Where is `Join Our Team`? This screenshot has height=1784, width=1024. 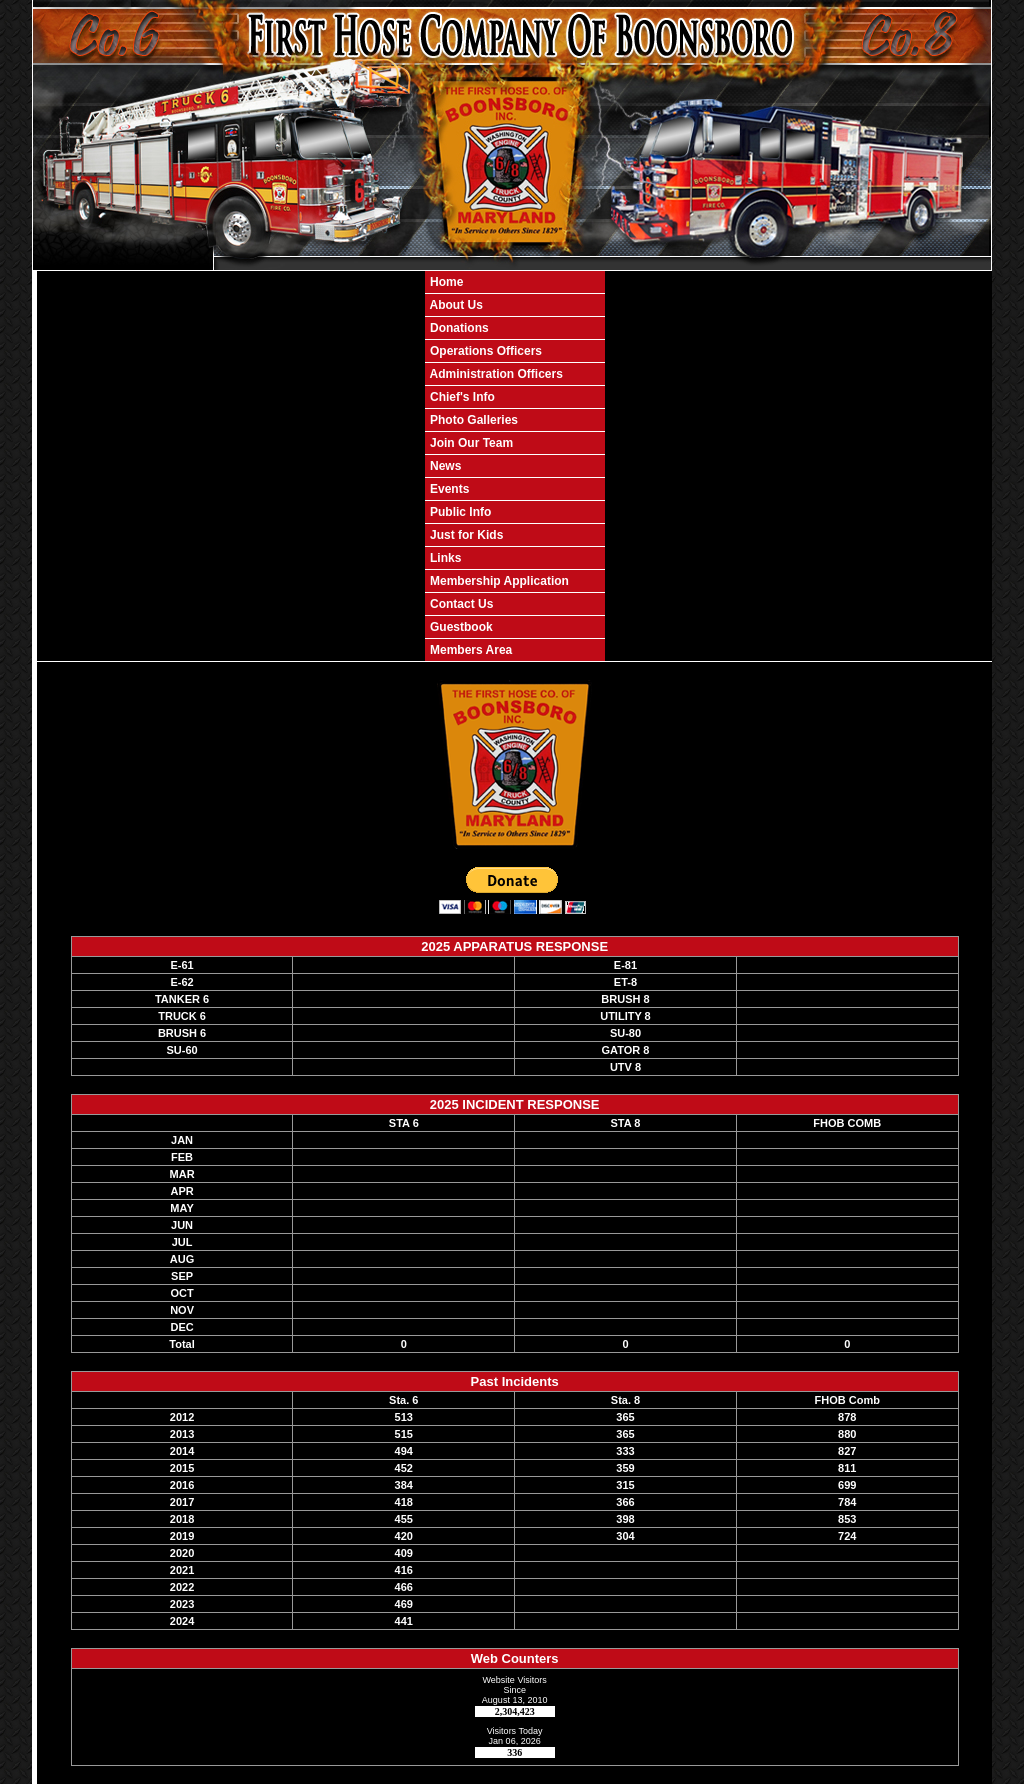
Join Our Team is located at coordinates (470, 443).